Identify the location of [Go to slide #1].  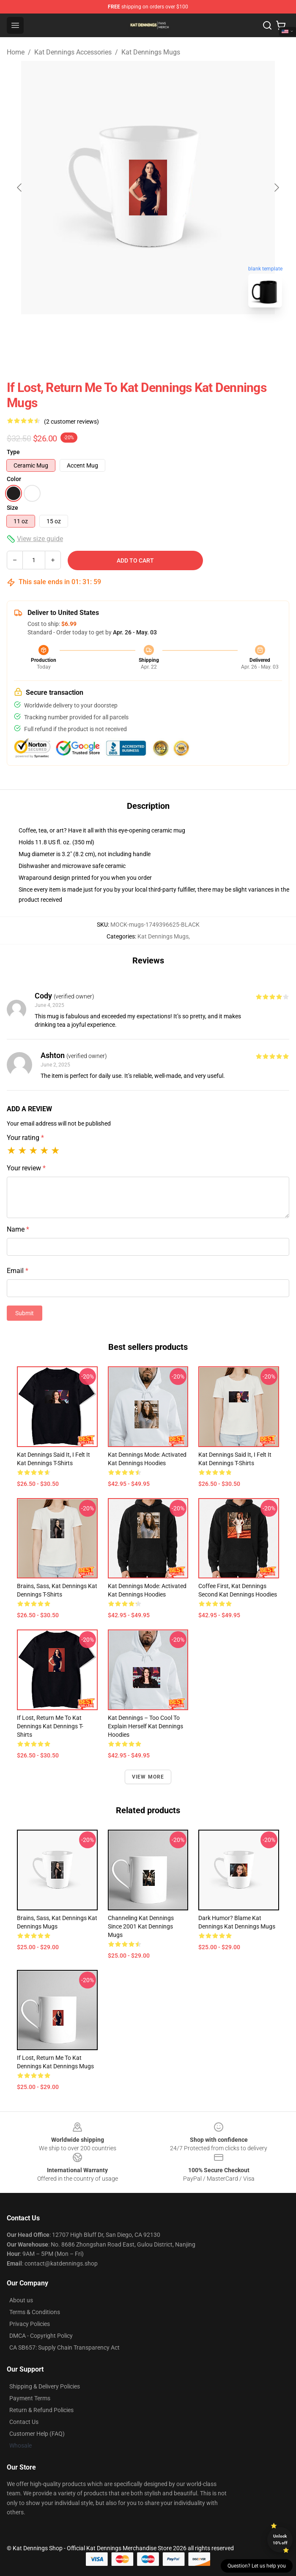
(126, 333).